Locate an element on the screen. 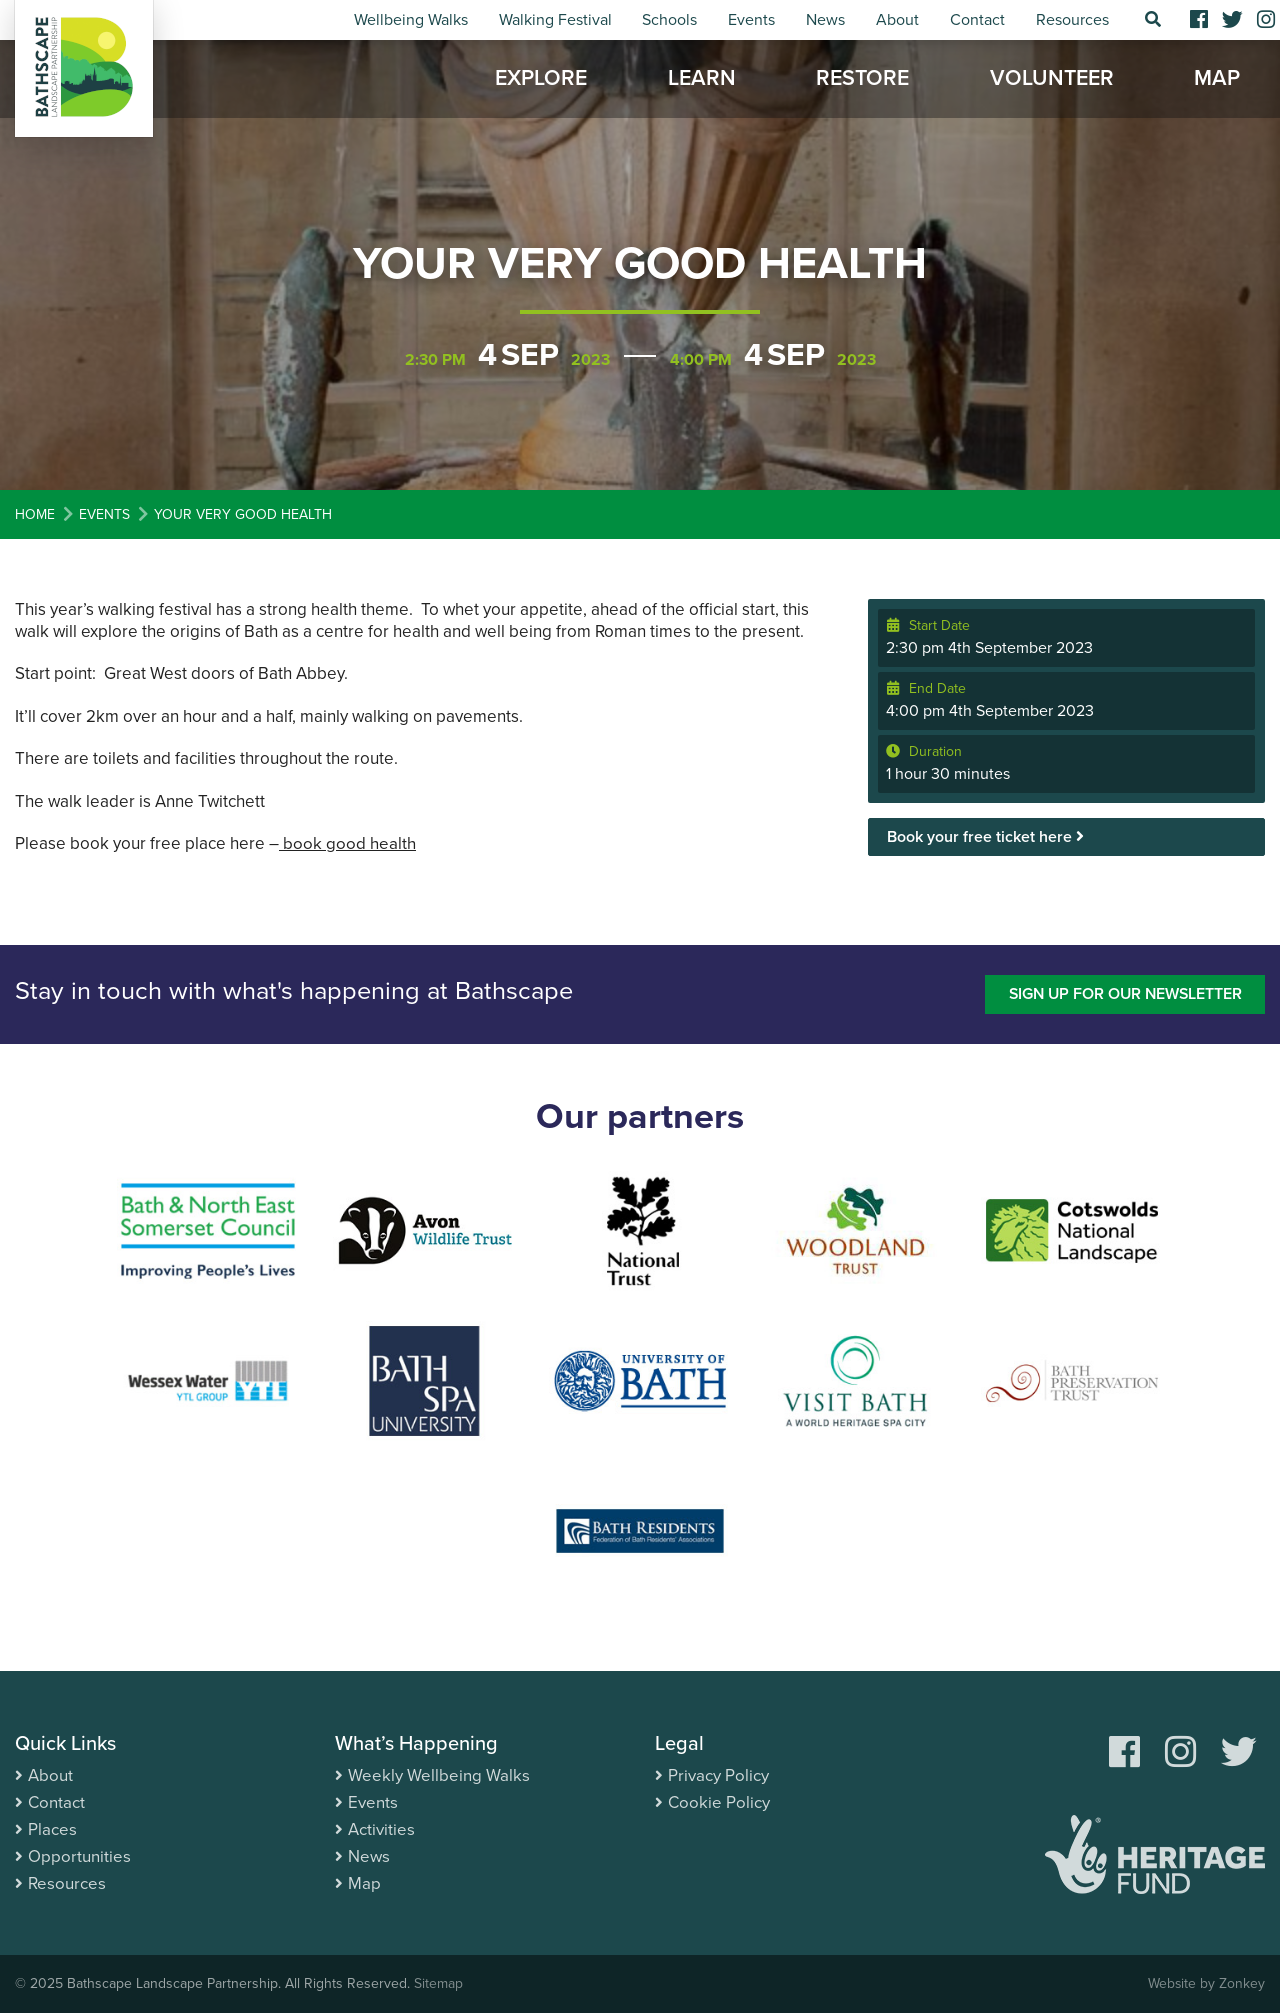 The image size is (1280, 2014). Volunteer is located at coordinates (1052, 80).